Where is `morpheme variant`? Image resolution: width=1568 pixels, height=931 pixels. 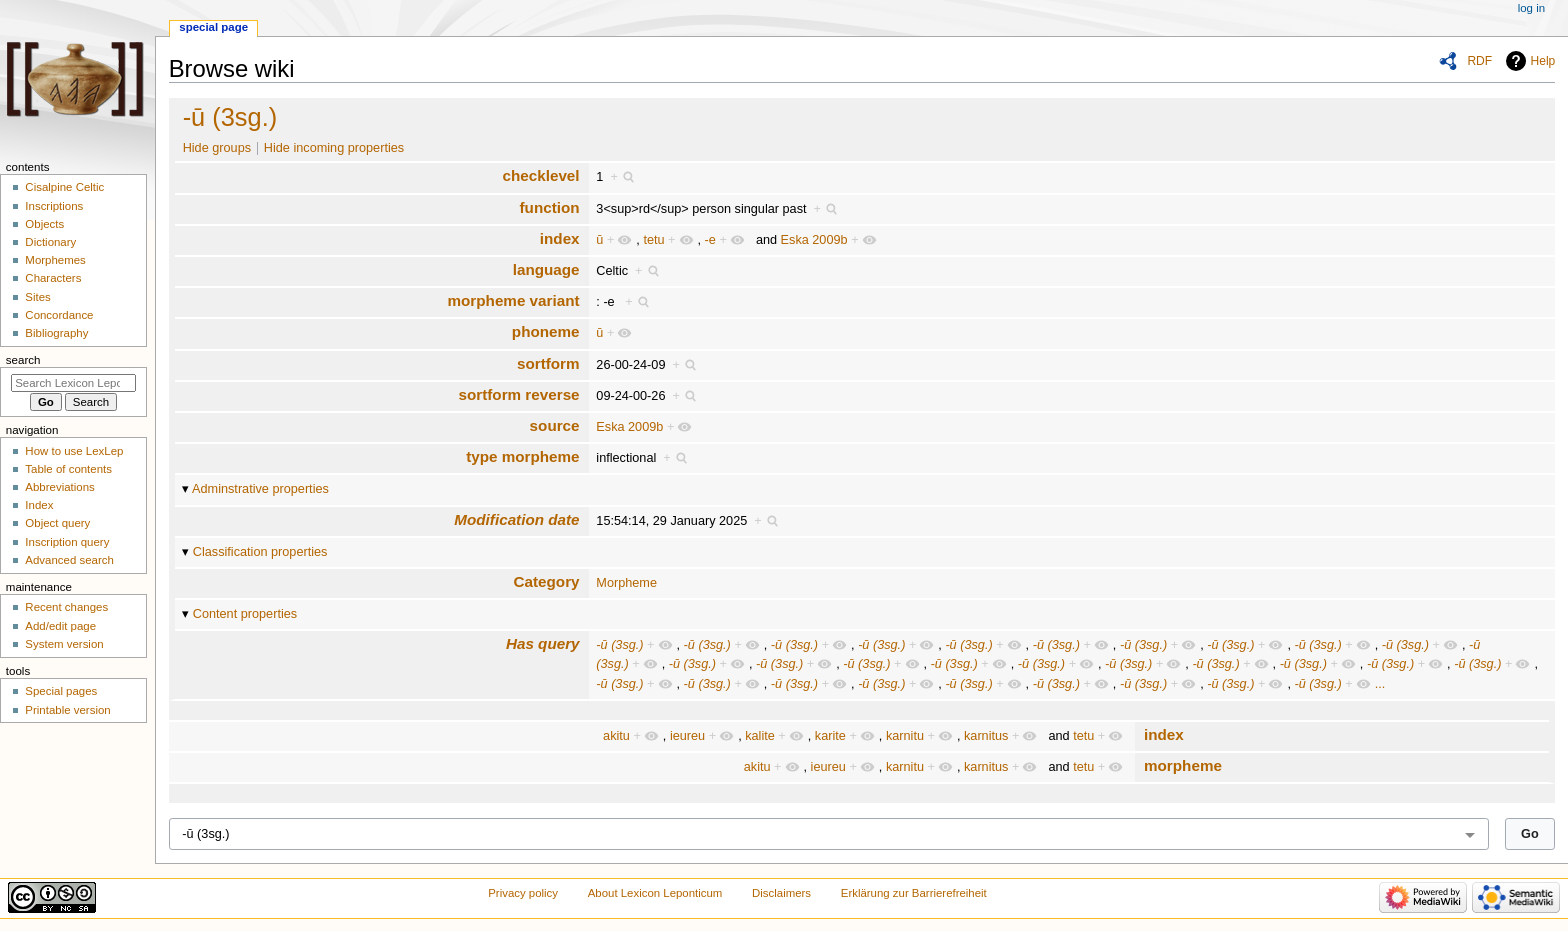 morpheme variant is located at coordinates (514, 300).